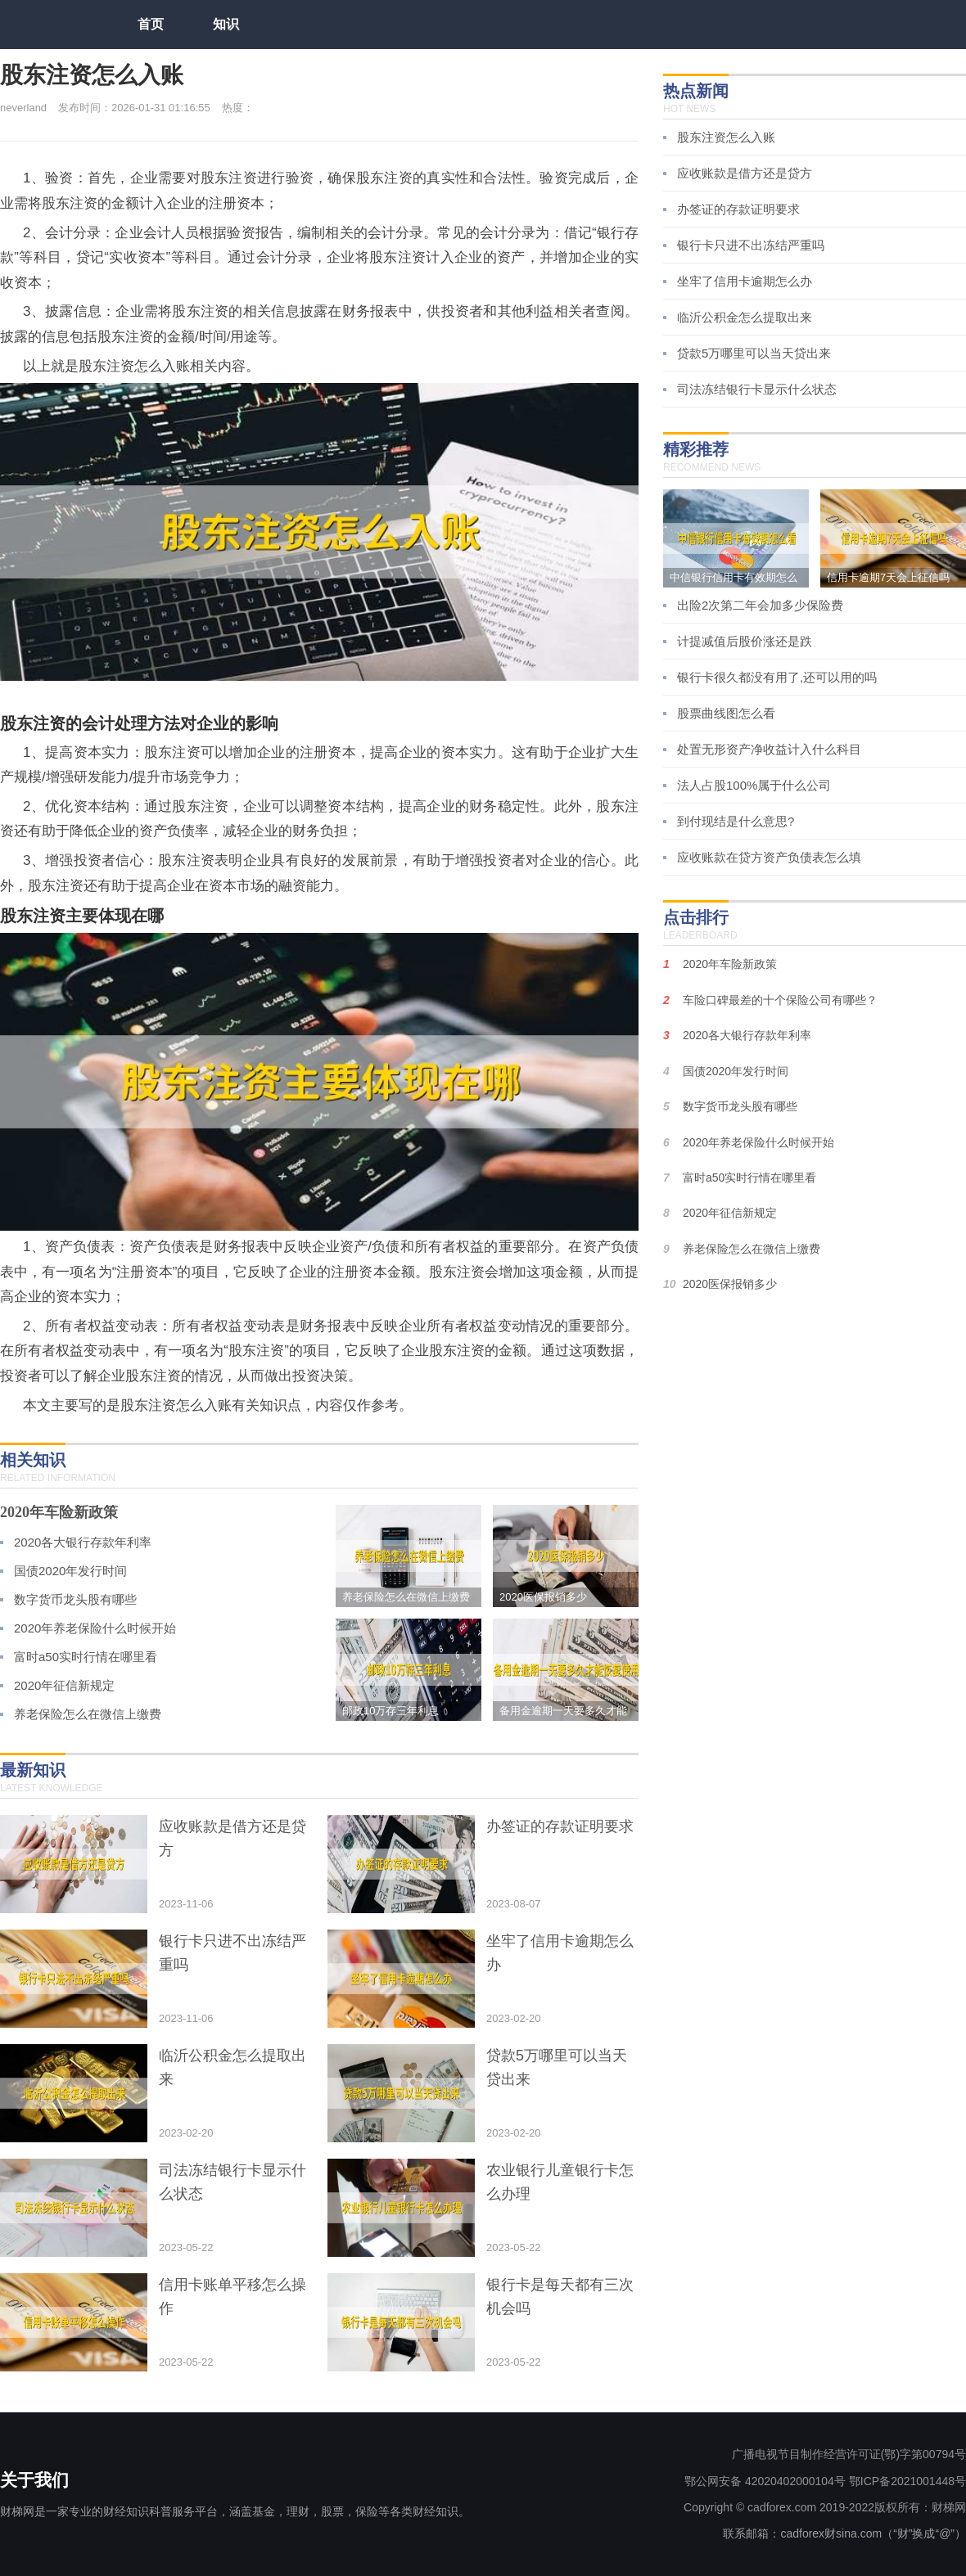 This screenshot has height=2576, width=966. Describe the element at coordinates (151, 24) in the screenshot. I see `首页` at that location.